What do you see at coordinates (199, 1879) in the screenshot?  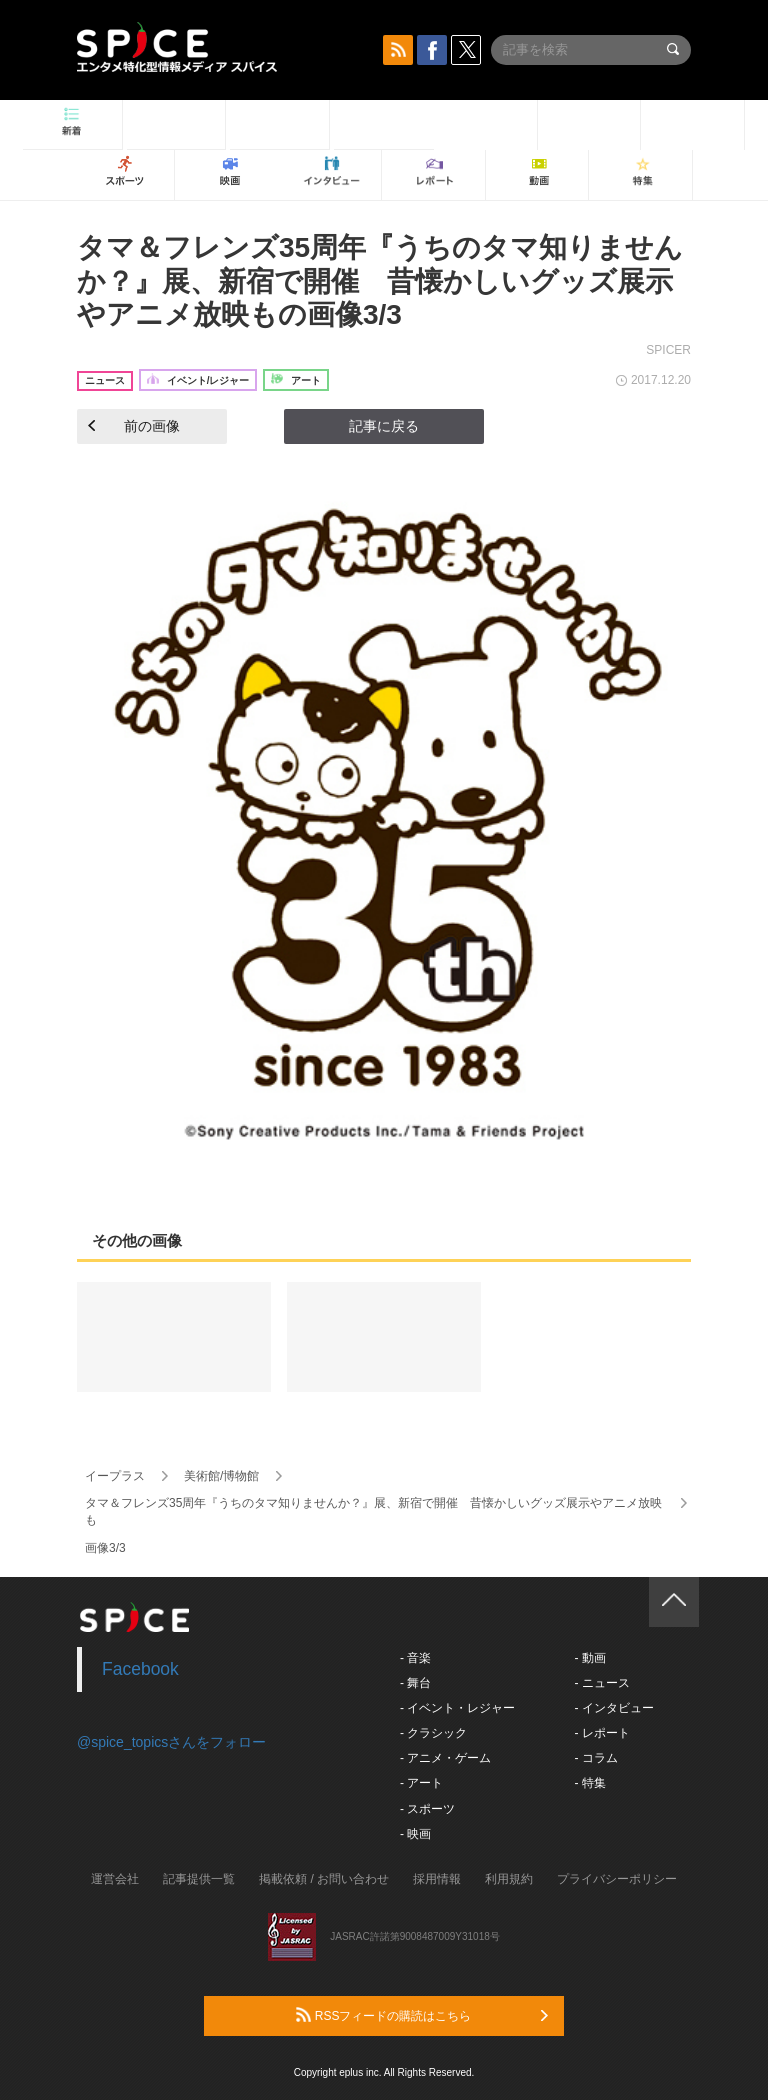 I see `記事提供一覧` at bounding box center [199, 1879].